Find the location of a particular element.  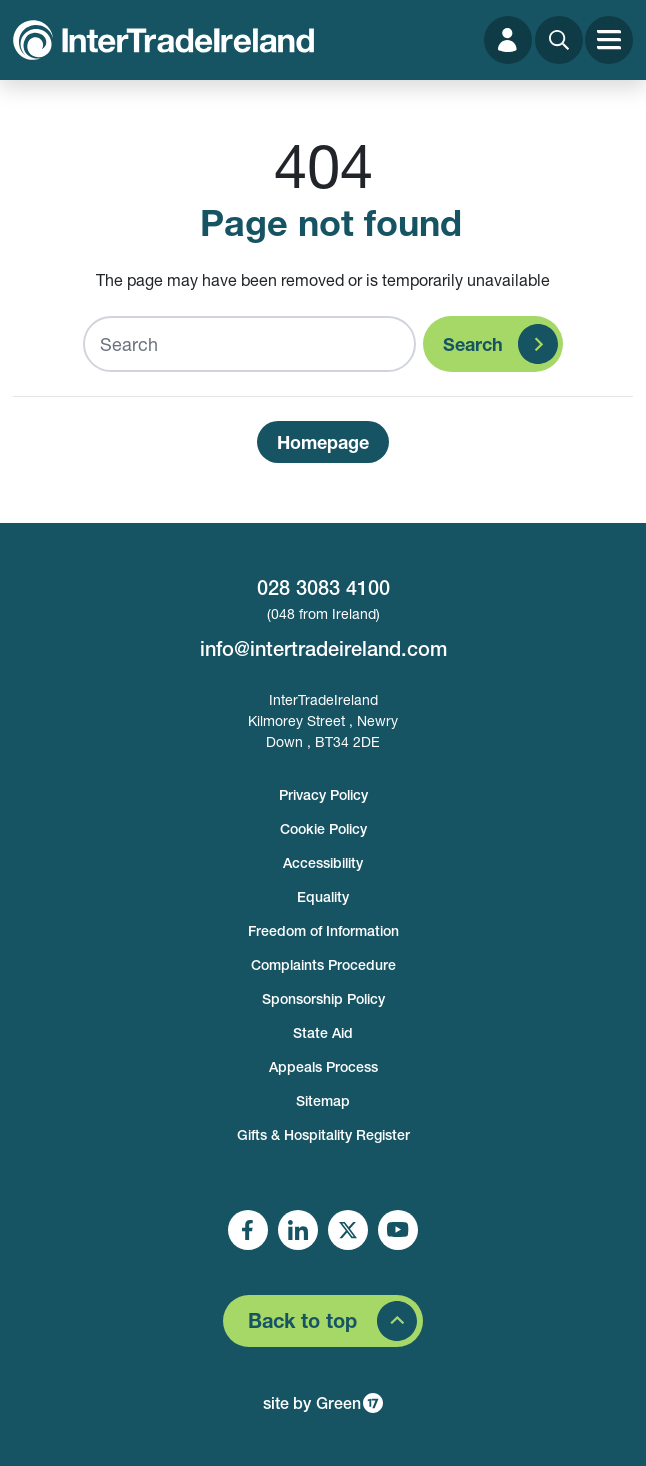

Appeals Process is located at coordinates (323, 1067).